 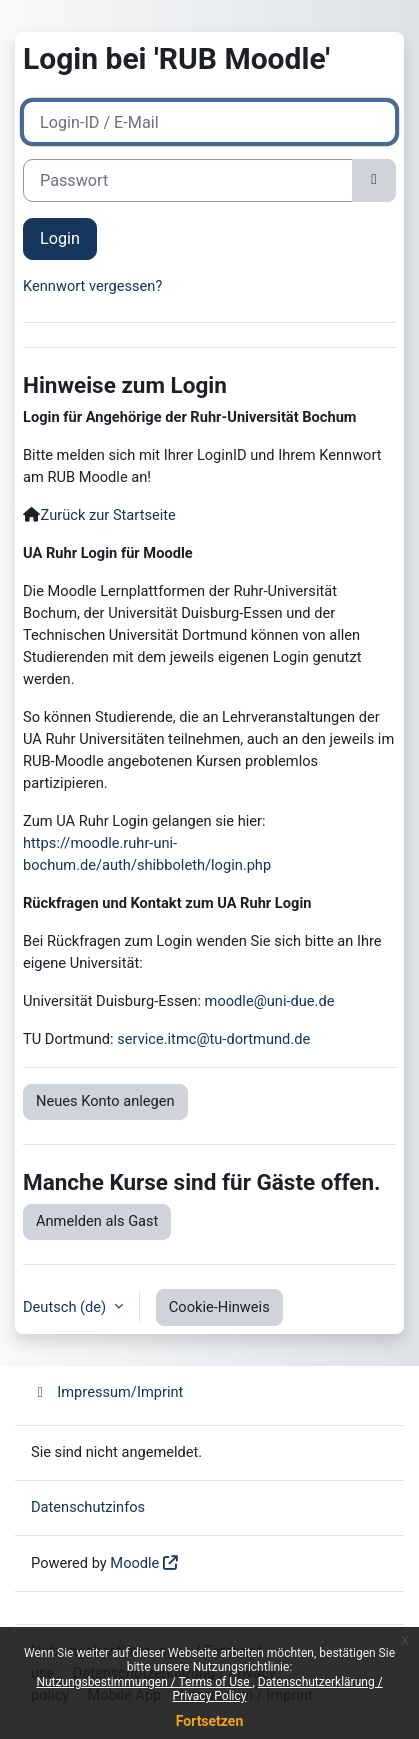 I want to click on Nutzungsbestimmungen / Terms of Use, so click(x=144, y=1682).